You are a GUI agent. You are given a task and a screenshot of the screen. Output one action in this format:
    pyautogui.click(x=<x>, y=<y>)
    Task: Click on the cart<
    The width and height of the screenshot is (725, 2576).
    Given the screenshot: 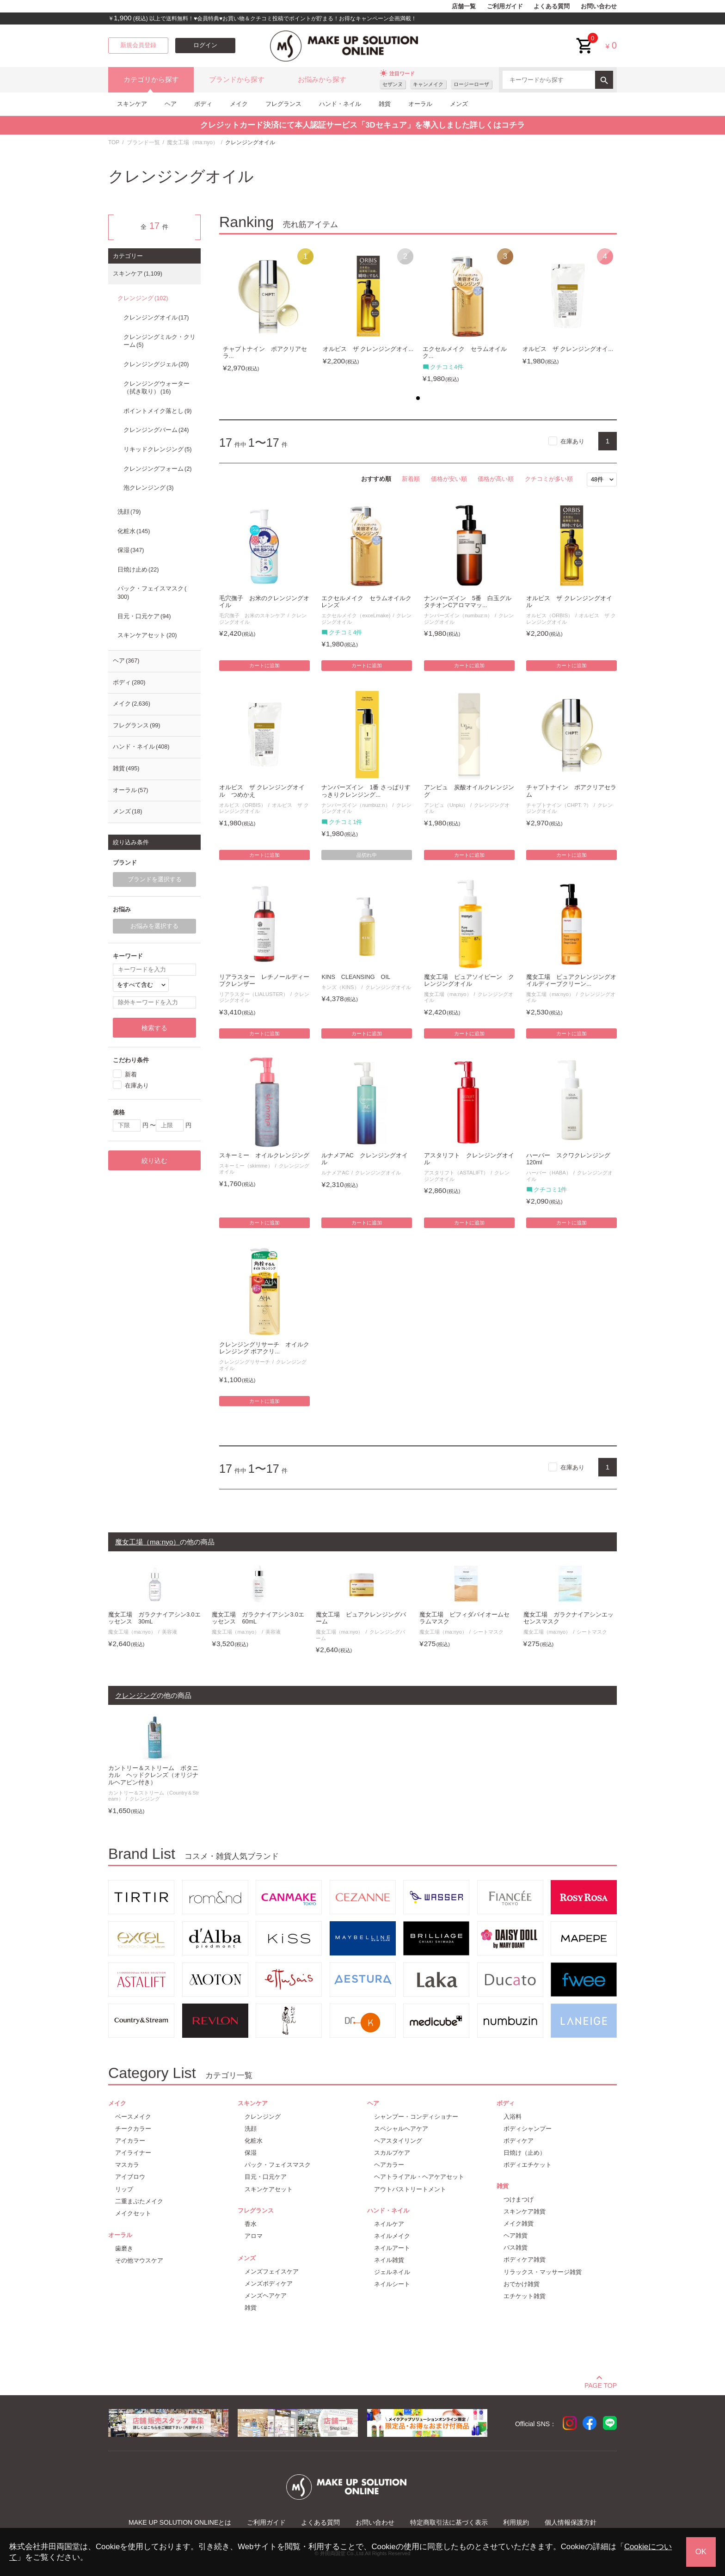 What is the action you would take?
    pyautogui.click(x=584, y=38)
    